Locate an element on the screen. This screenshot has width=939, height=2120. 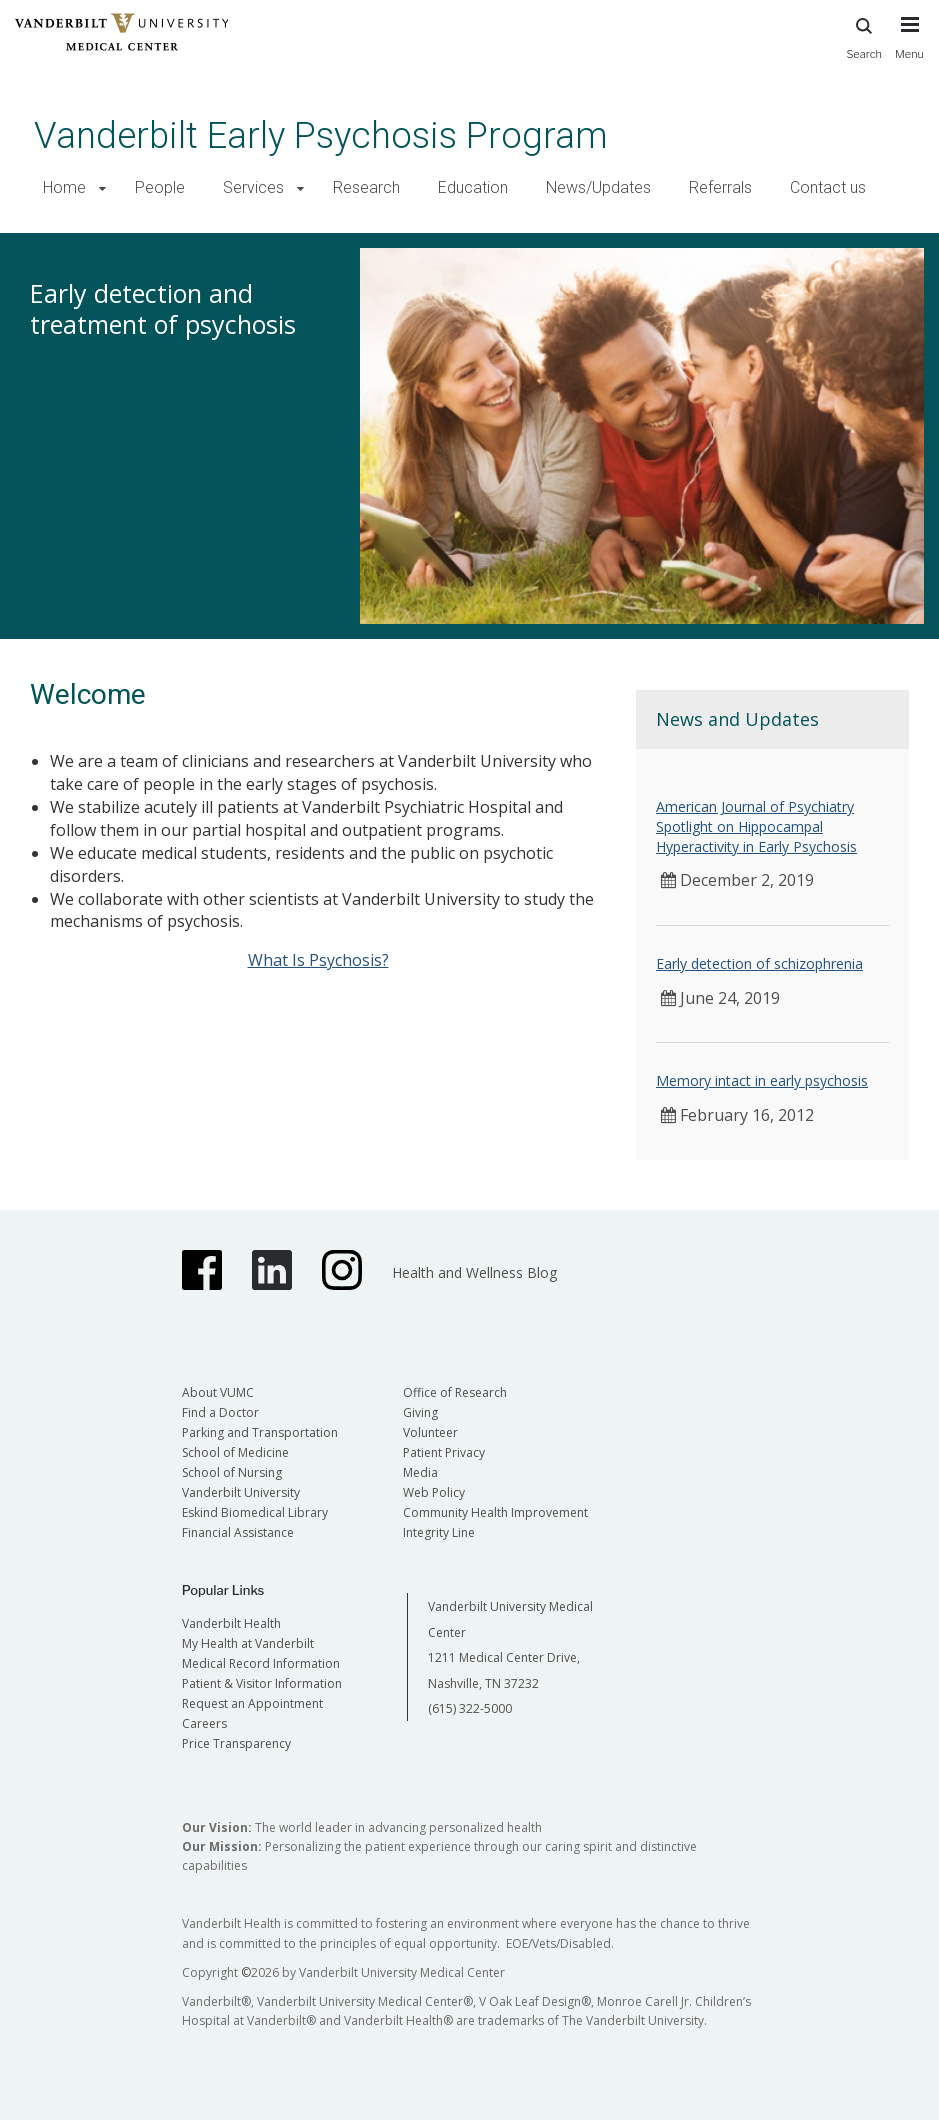
News/Updates is located at coordinates (598, 187).